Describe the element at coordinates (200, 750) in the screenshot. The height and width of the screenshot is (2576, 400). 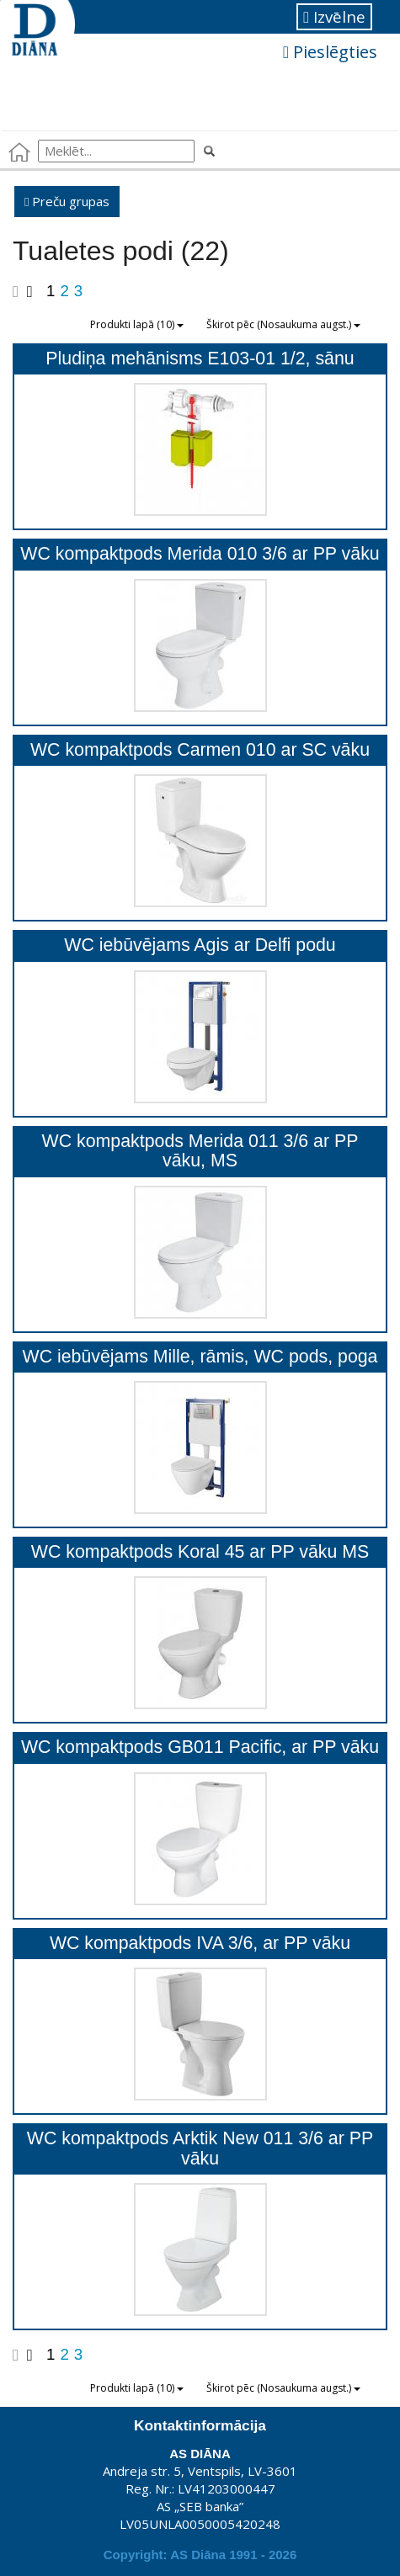
I see `WC kompaktpods Carmen 010 ar SC vāku` at that location.